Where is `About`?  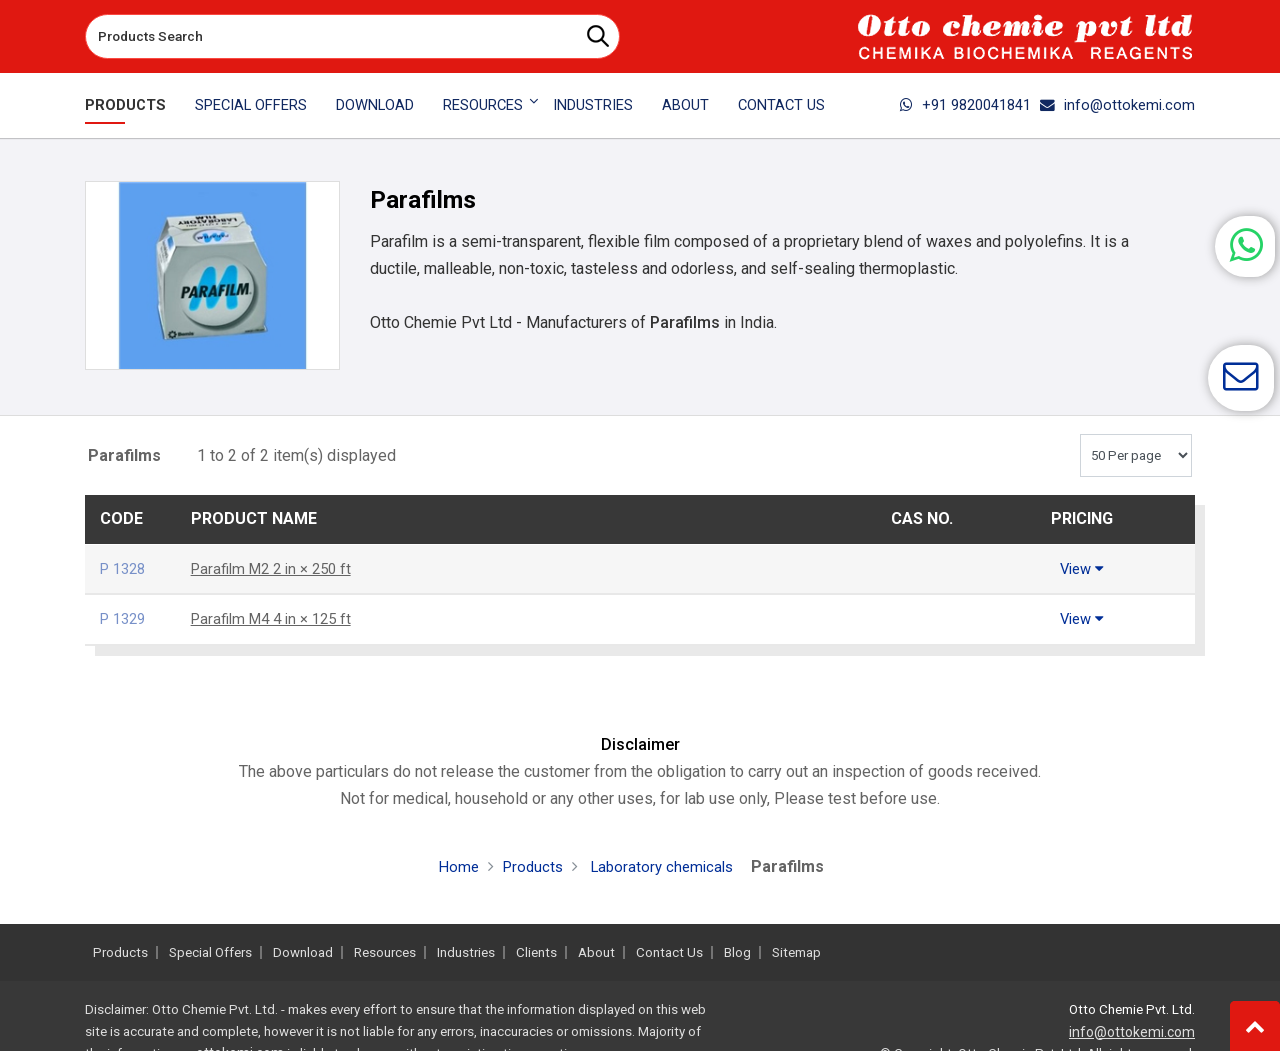
About is located at coordinates (685, 105).